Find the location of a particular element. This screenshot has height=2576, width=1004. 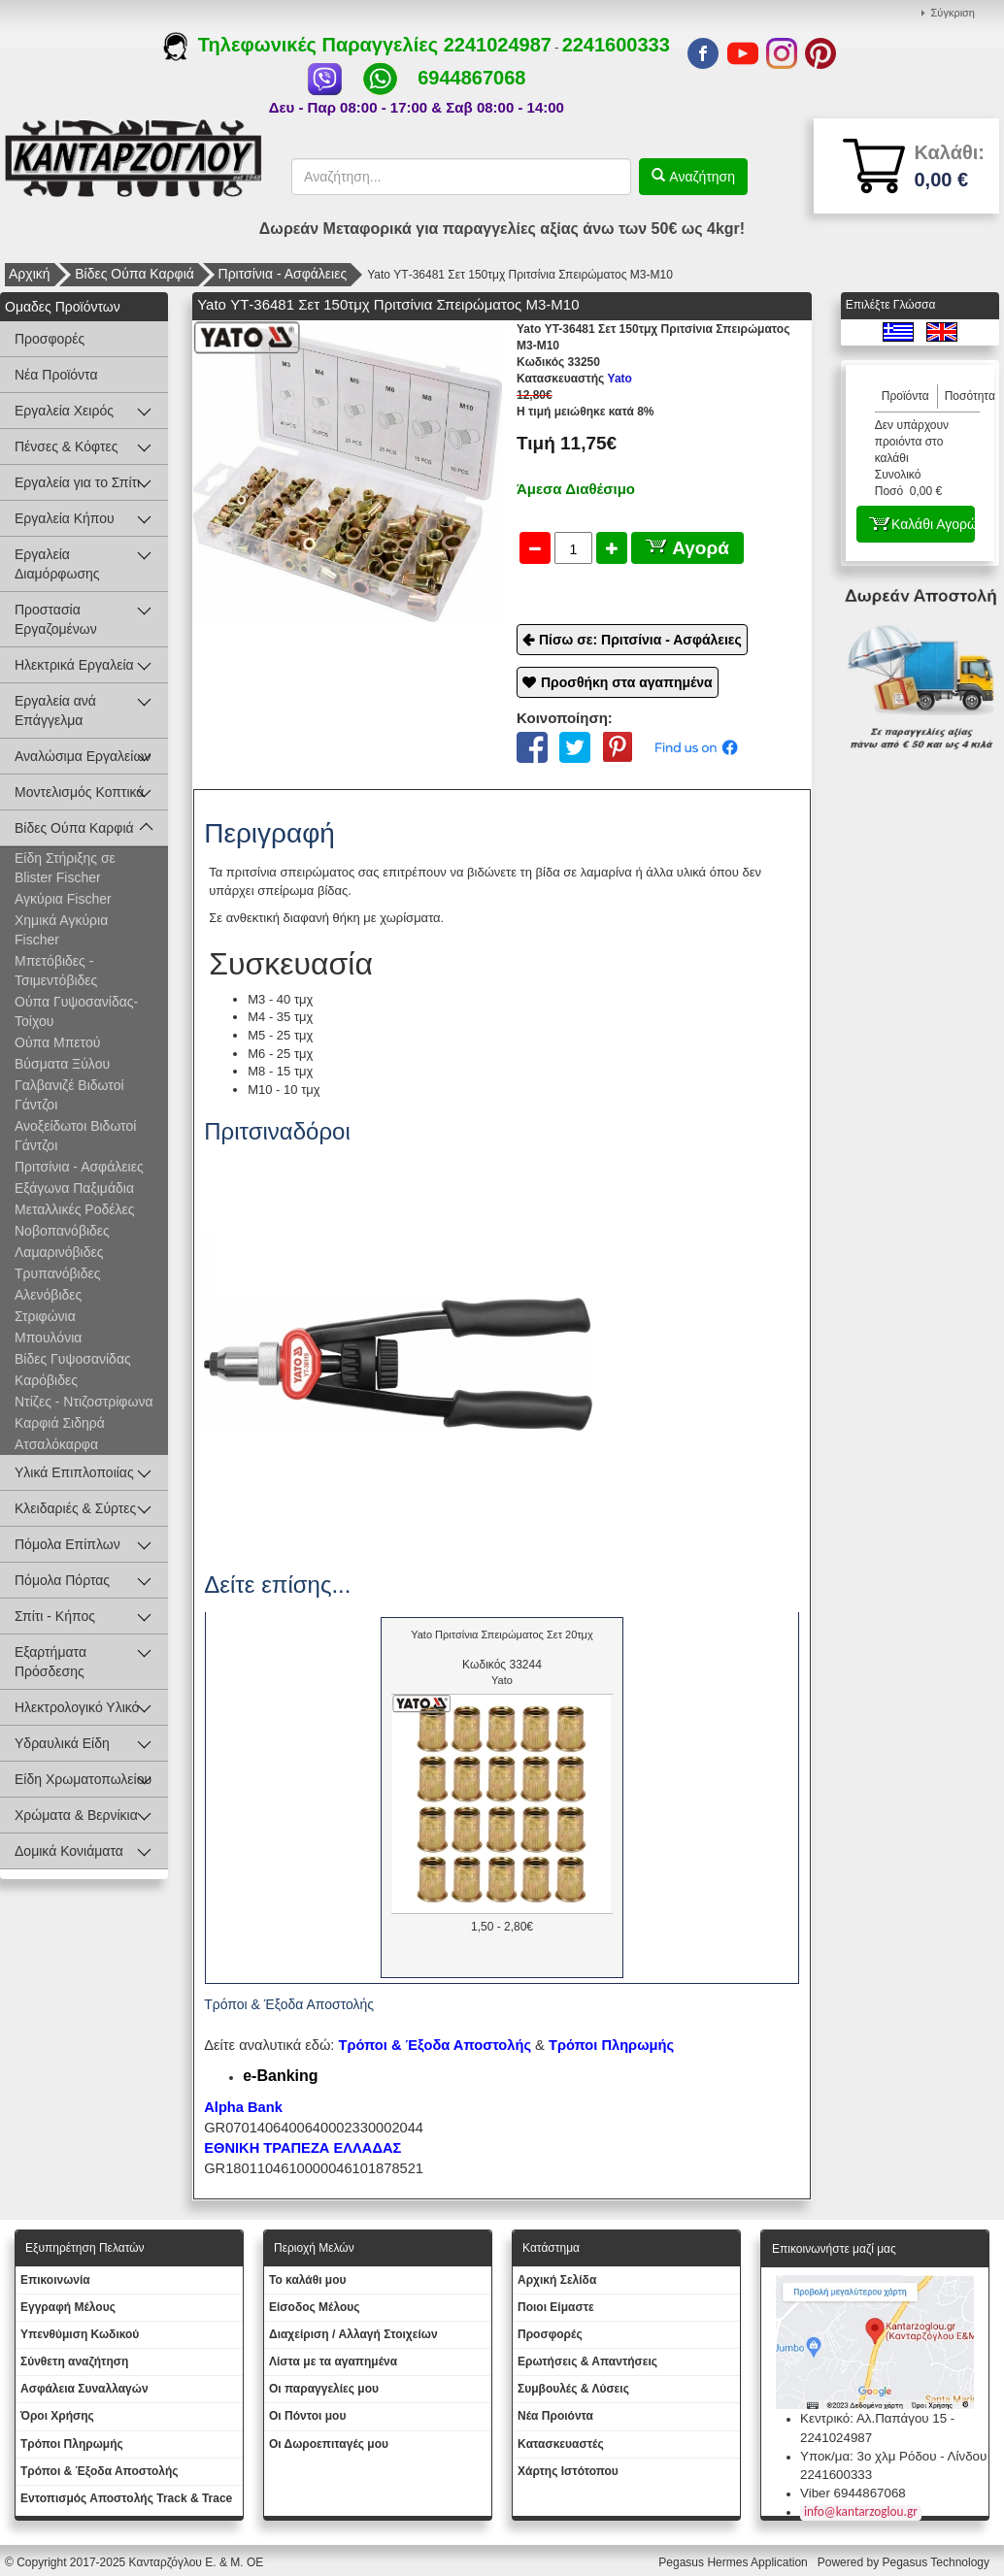

Βίδες Ούπα Καρφιά is located at coordinates (134, 273).